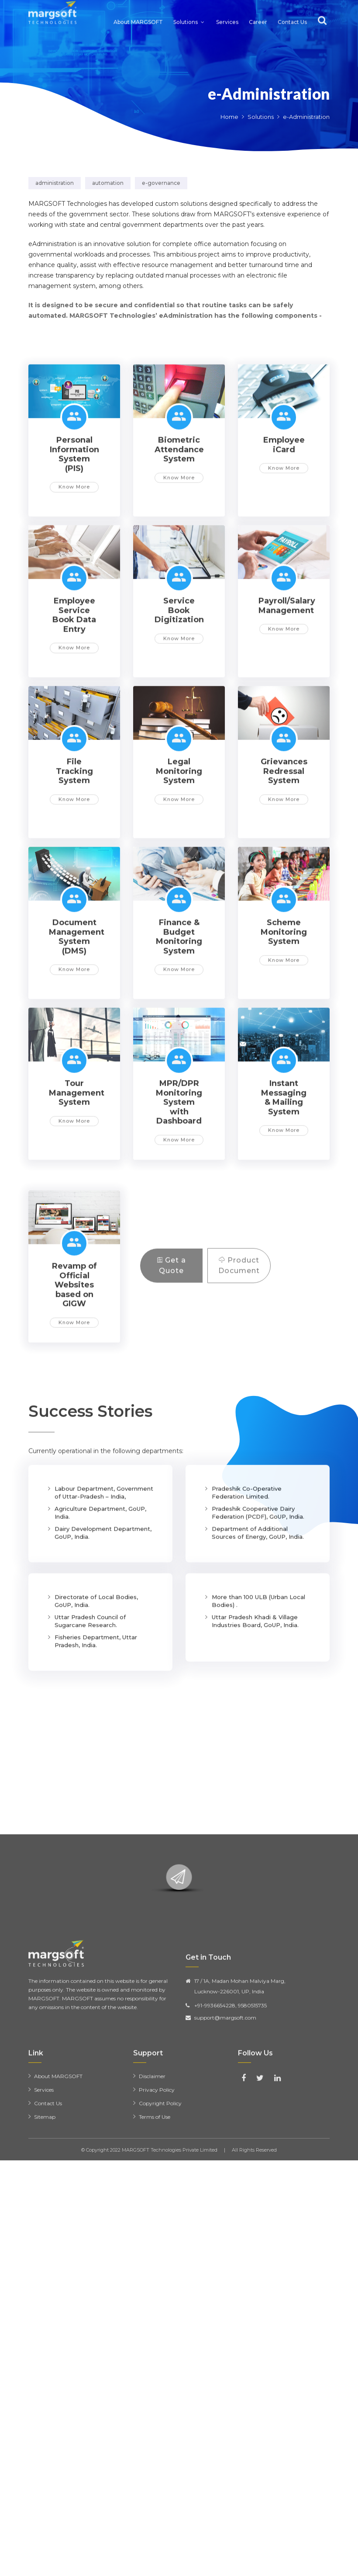 The image size is (358, 2576). What do you see at coordinates (286, 684) in the screenshot?
I see `Payroll/Salary Management` at bounding box center [286, 684].